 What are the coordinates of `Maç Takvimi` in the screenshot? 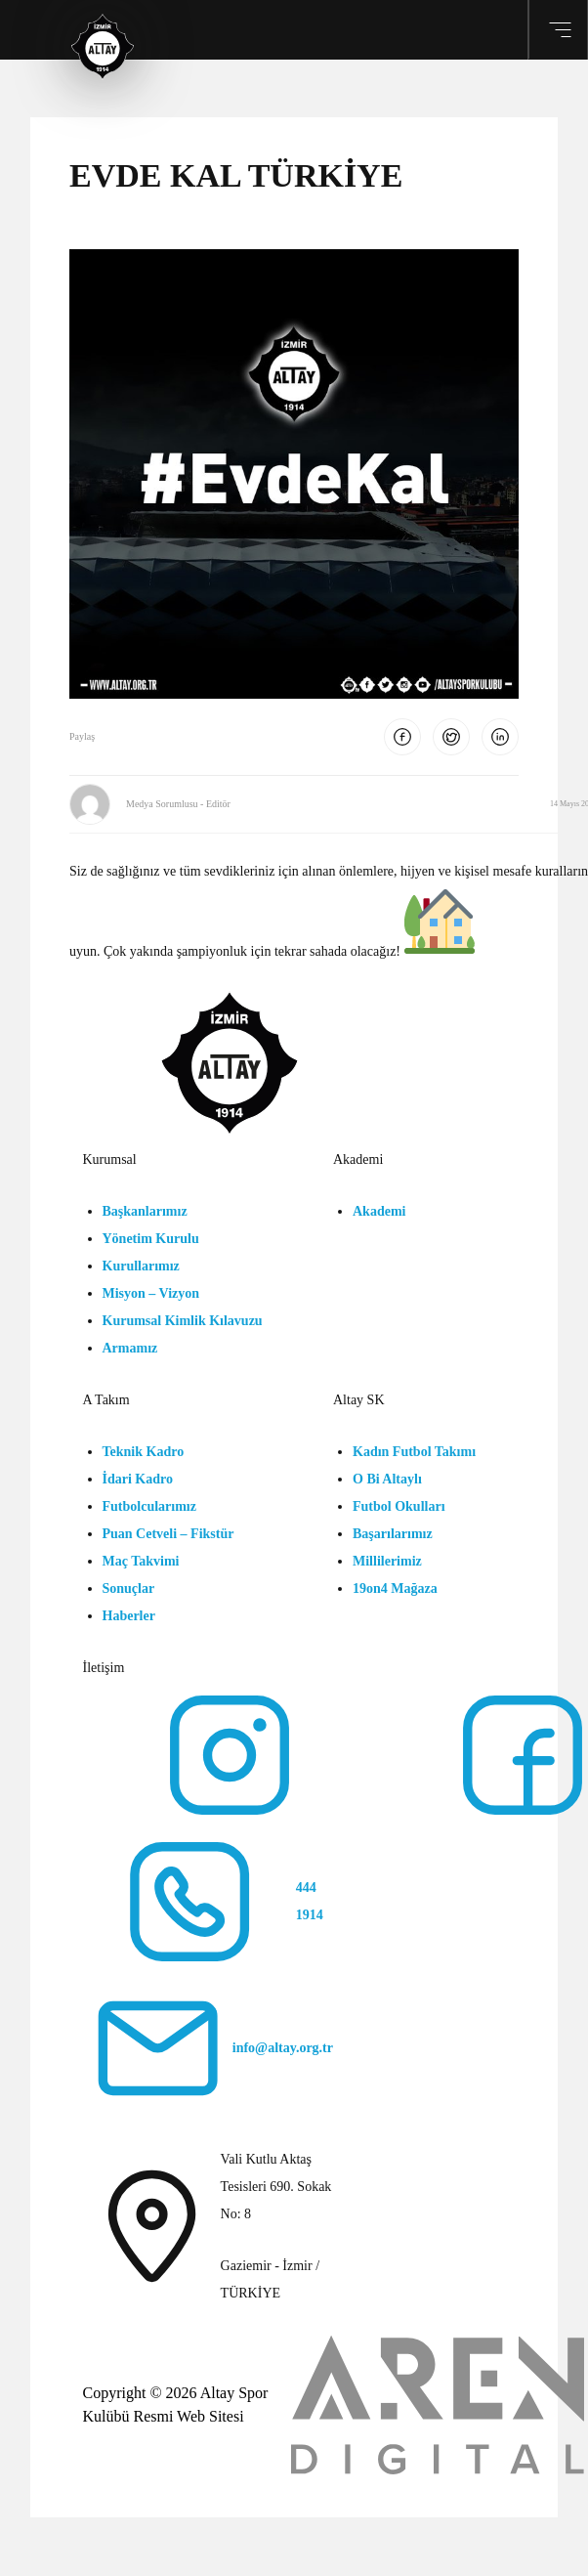 It's located at (141, 1561).